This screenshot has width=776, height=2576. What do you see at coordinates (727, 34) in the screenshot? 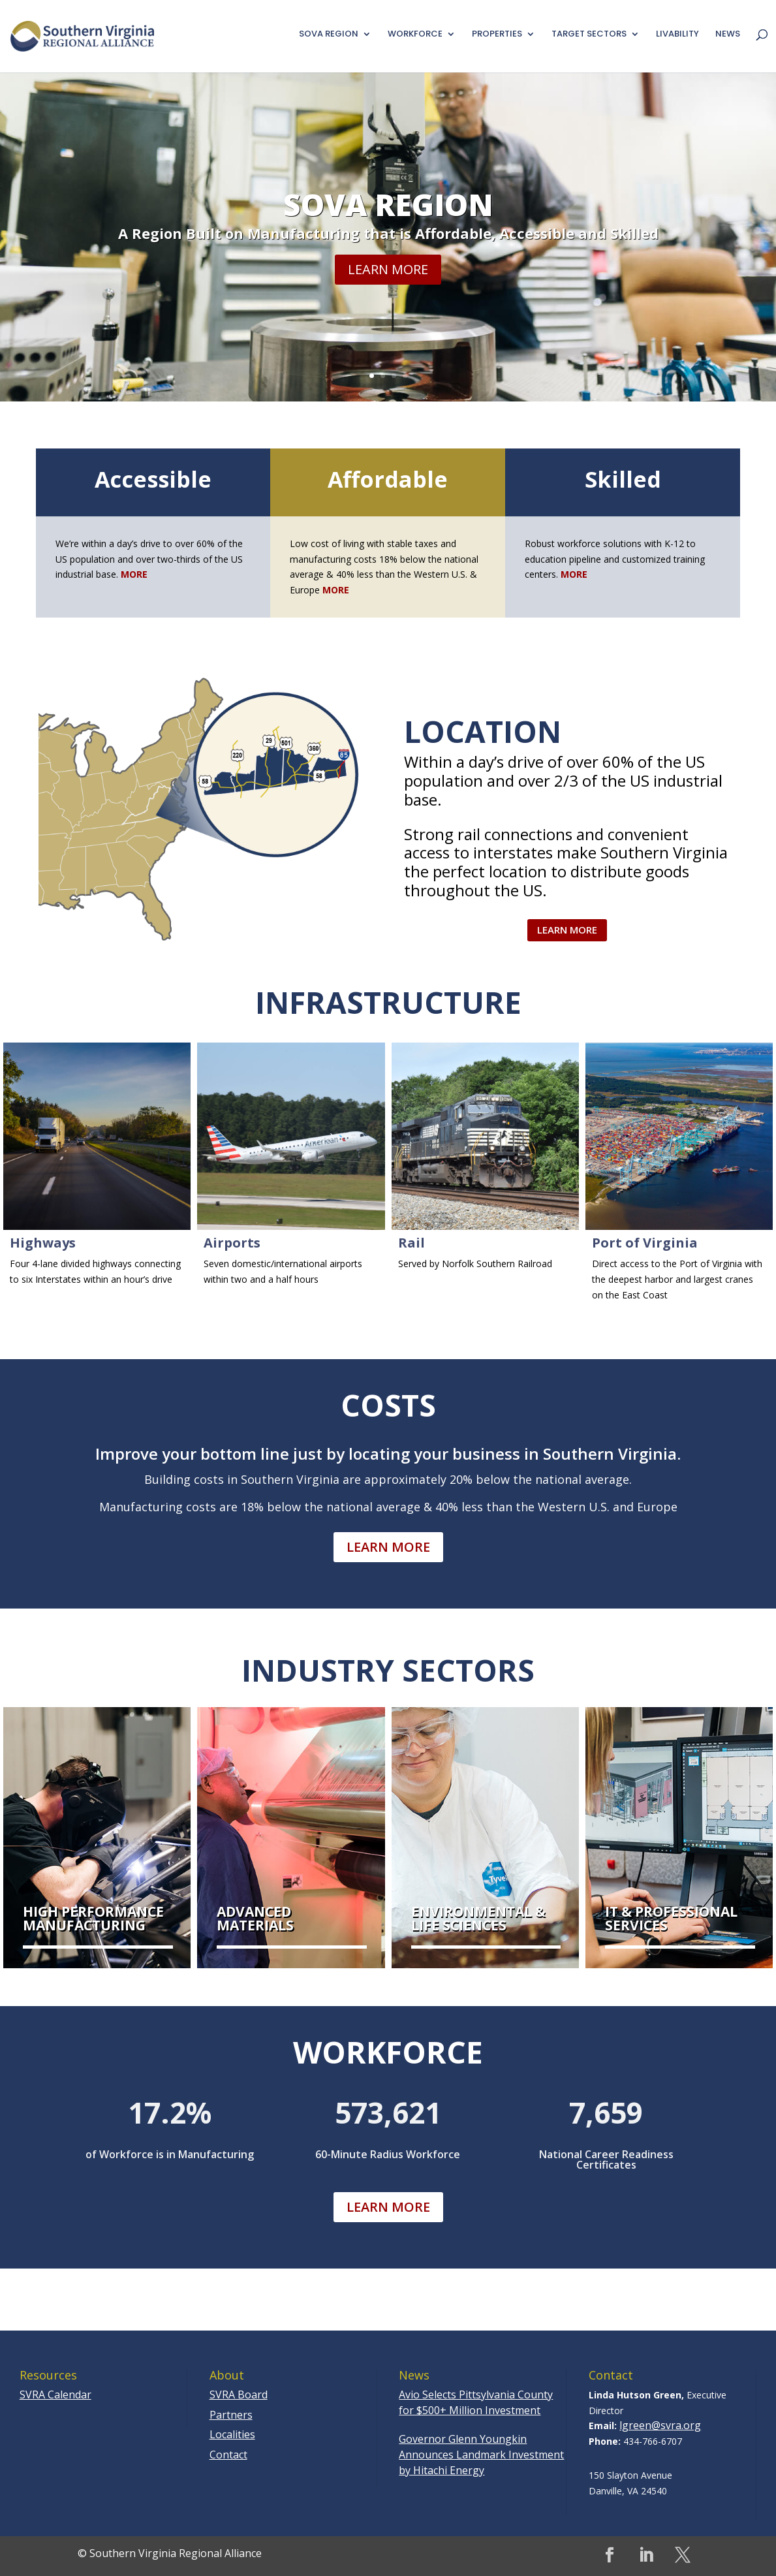
I see `News` at bounding box center [727, 34].